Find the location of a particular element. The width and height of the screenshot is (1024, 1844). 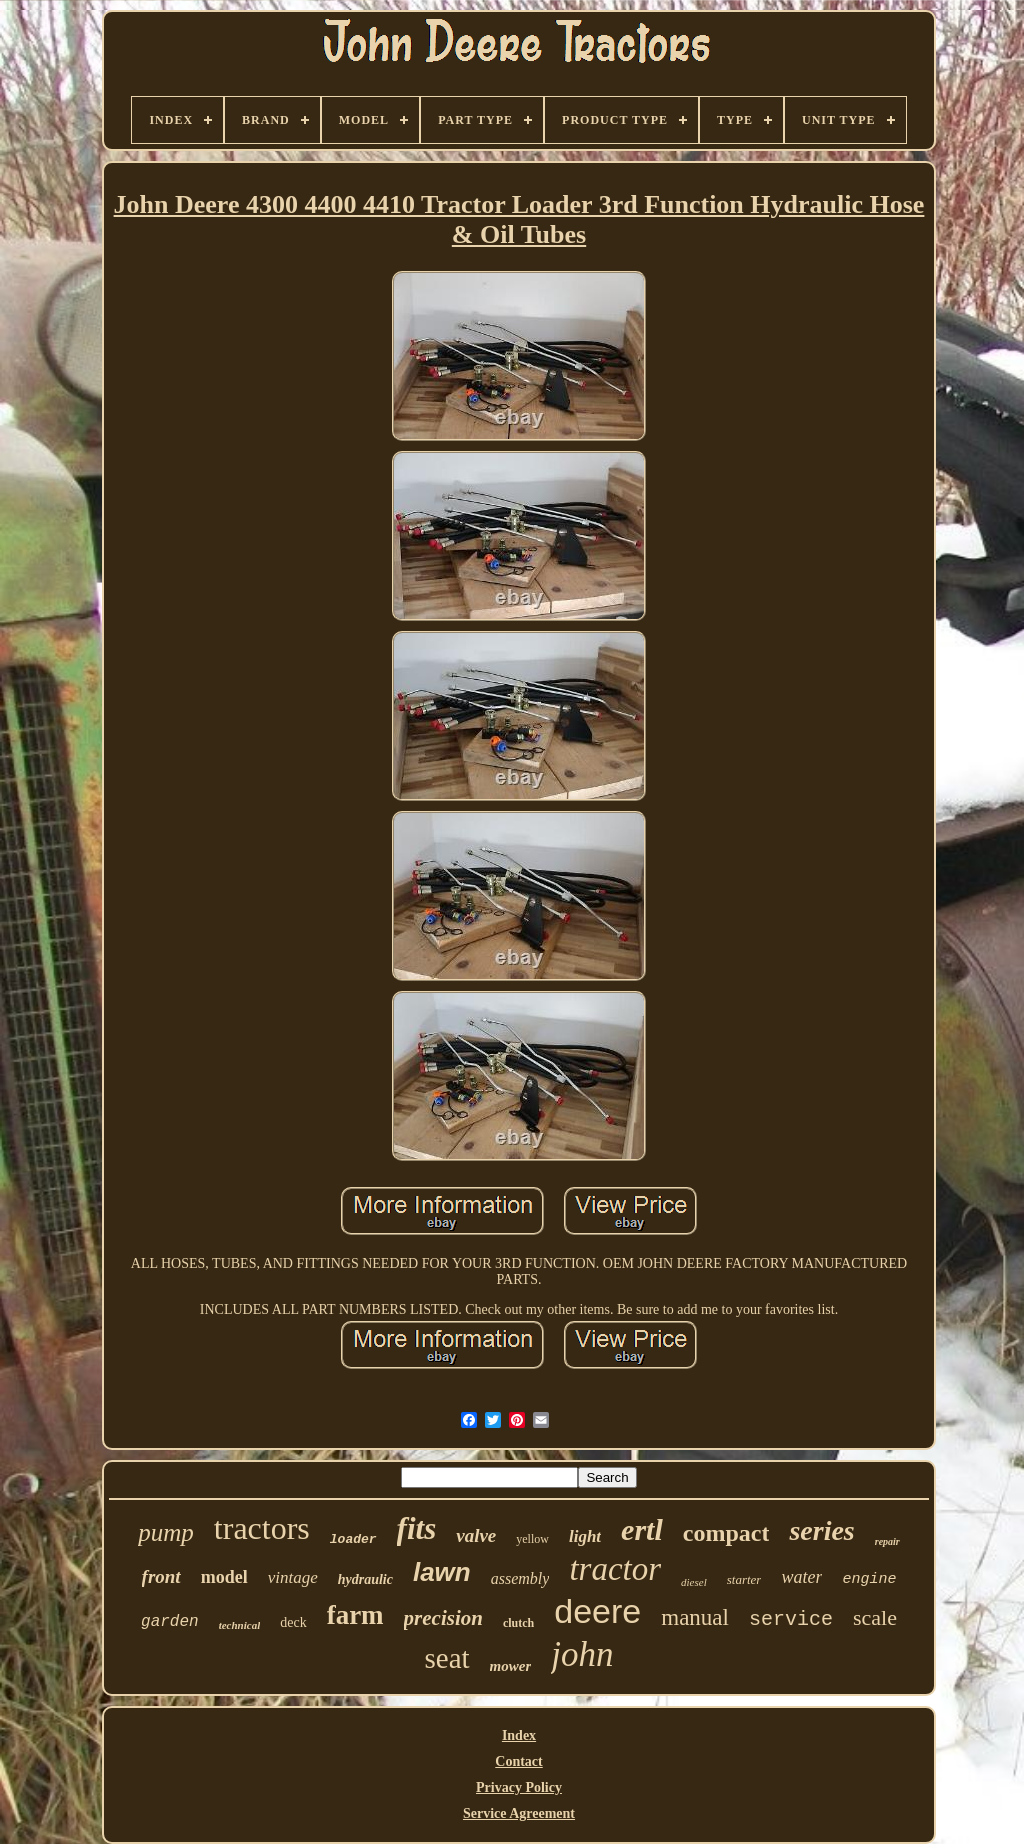

loader is located at coordinates (353, 1539).